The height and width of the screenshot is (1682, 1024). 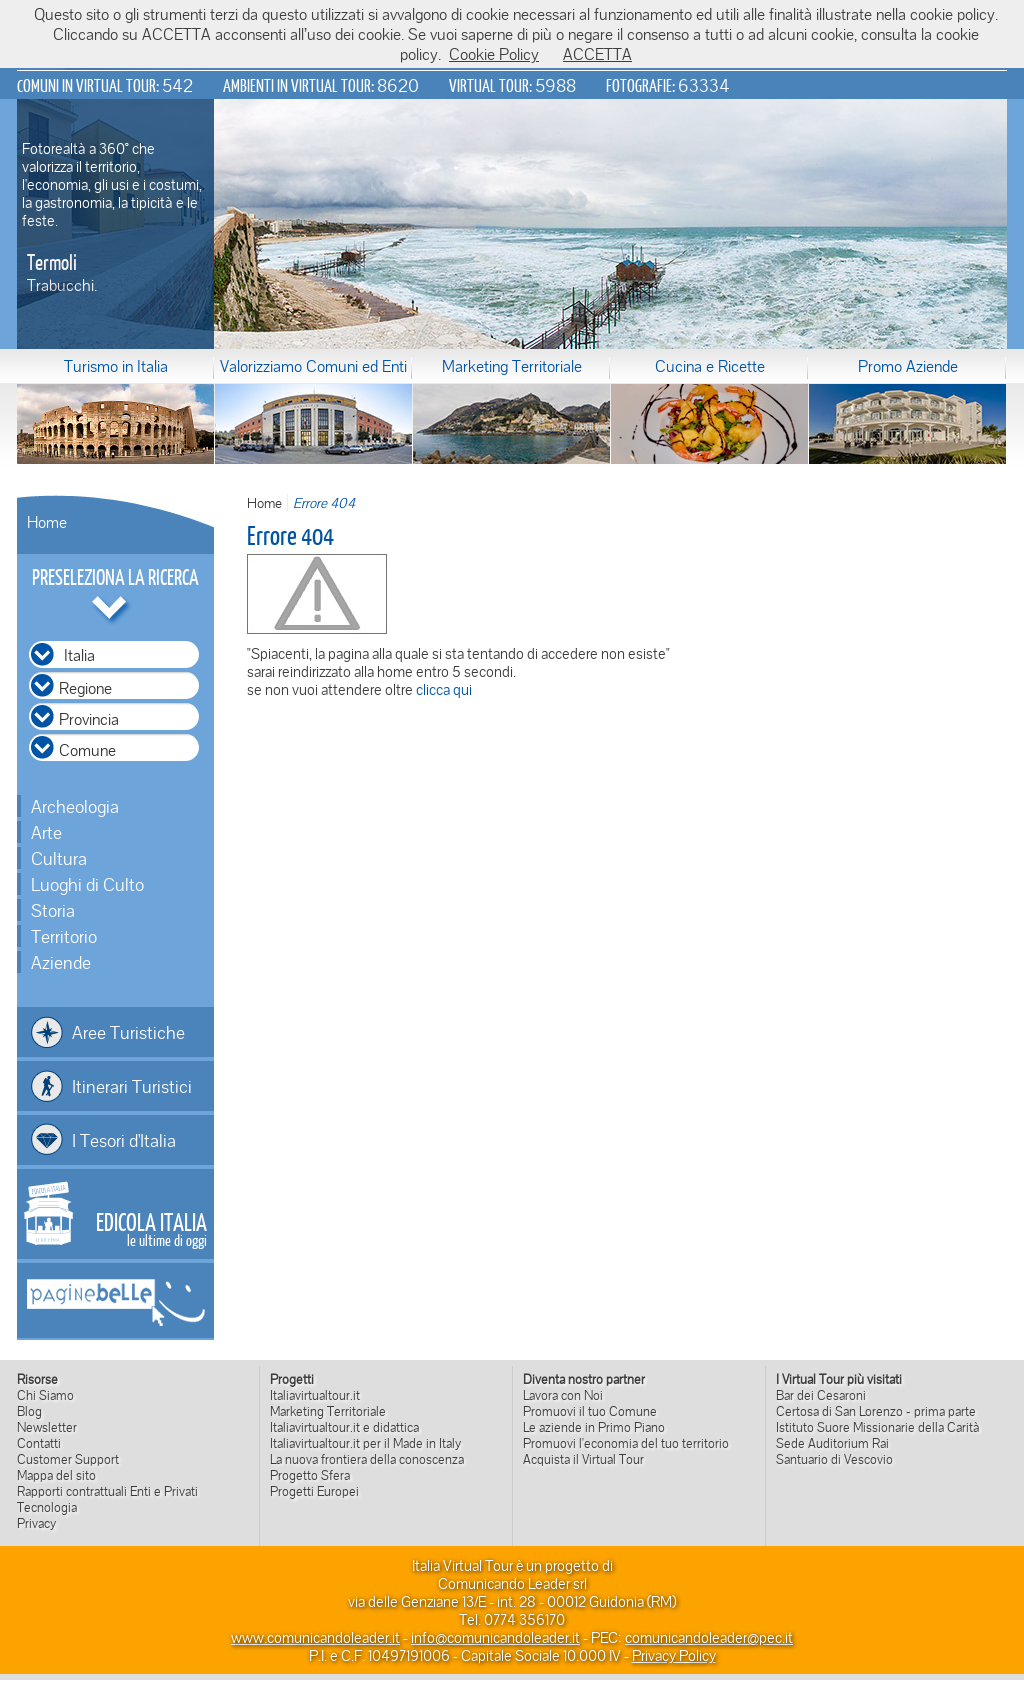 I want to click on info@comunicandoleader.it, so click(x=495, y=1637).